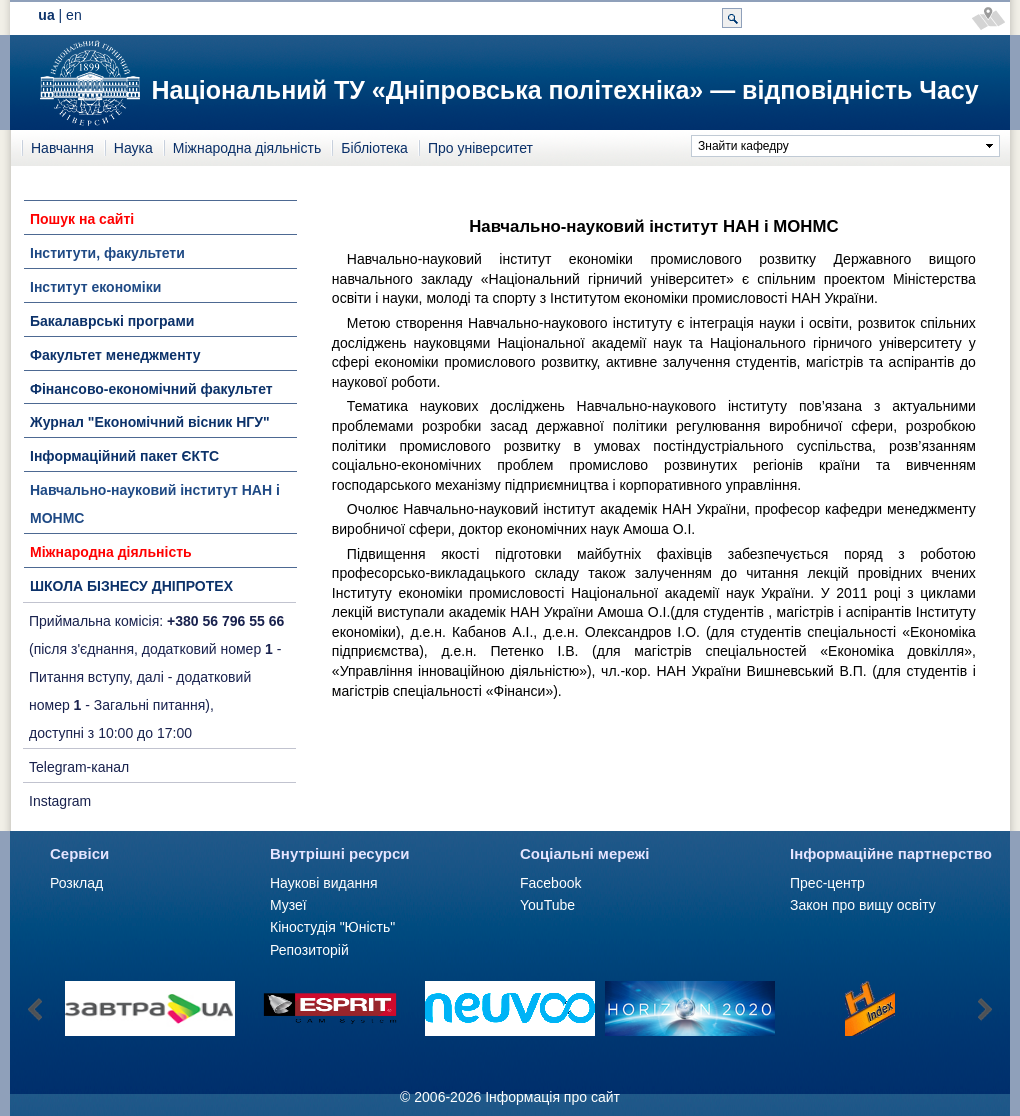 The image size is (1020, 1116). I want to click on Інститут економіки, so click(95, 287).